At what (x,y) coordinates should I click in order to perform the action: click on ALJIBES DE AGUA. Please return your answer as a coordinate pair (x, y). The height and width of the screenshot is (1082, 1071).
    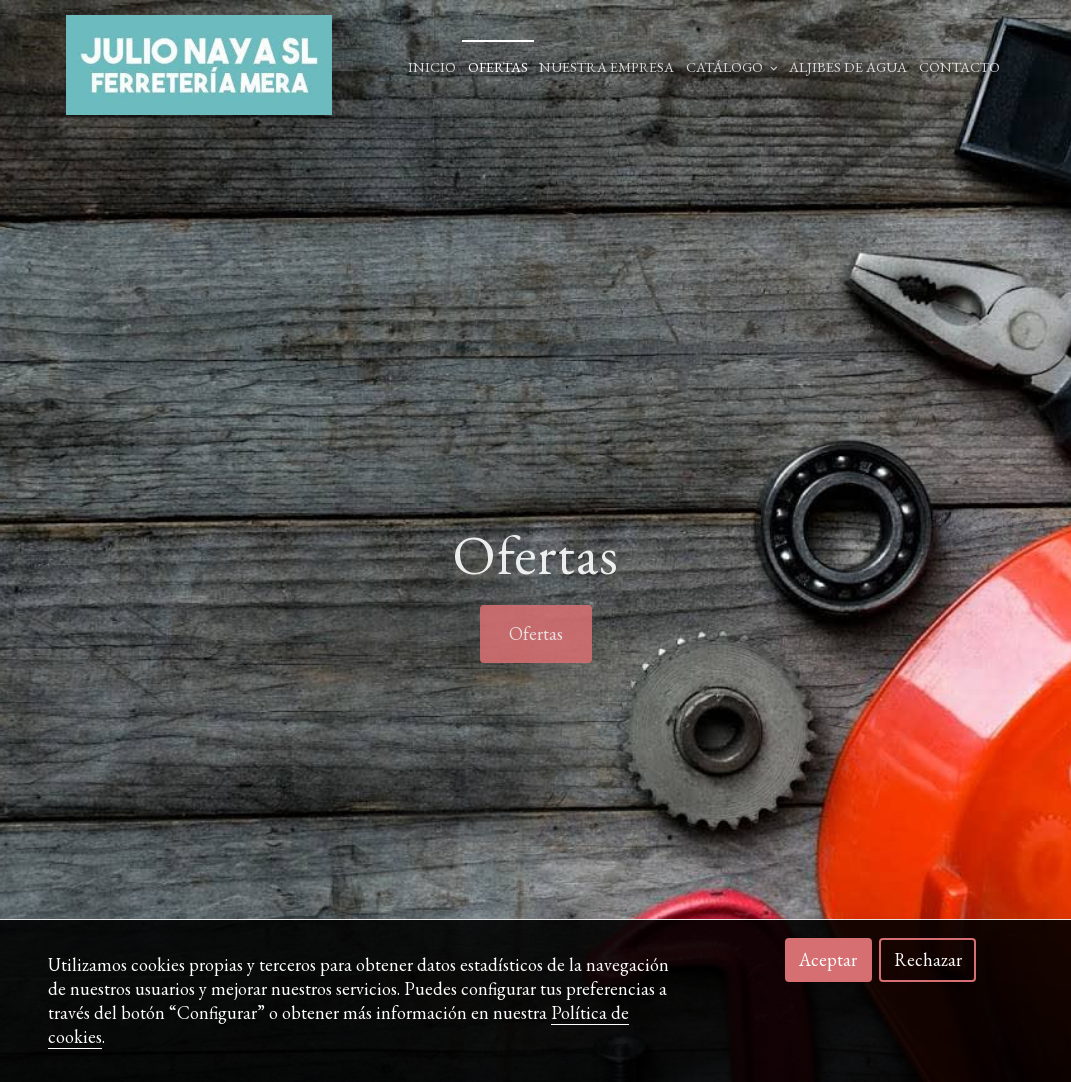
    Looking at the image, I should click on (848, 66).